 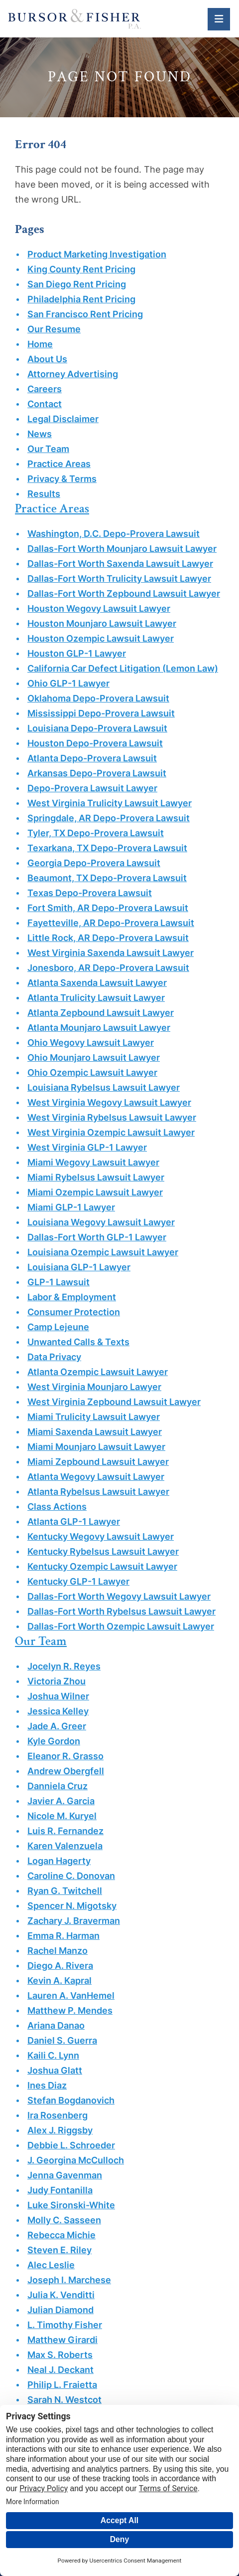 I want to click on Ariana Danao, so click(x=56, y=2025).